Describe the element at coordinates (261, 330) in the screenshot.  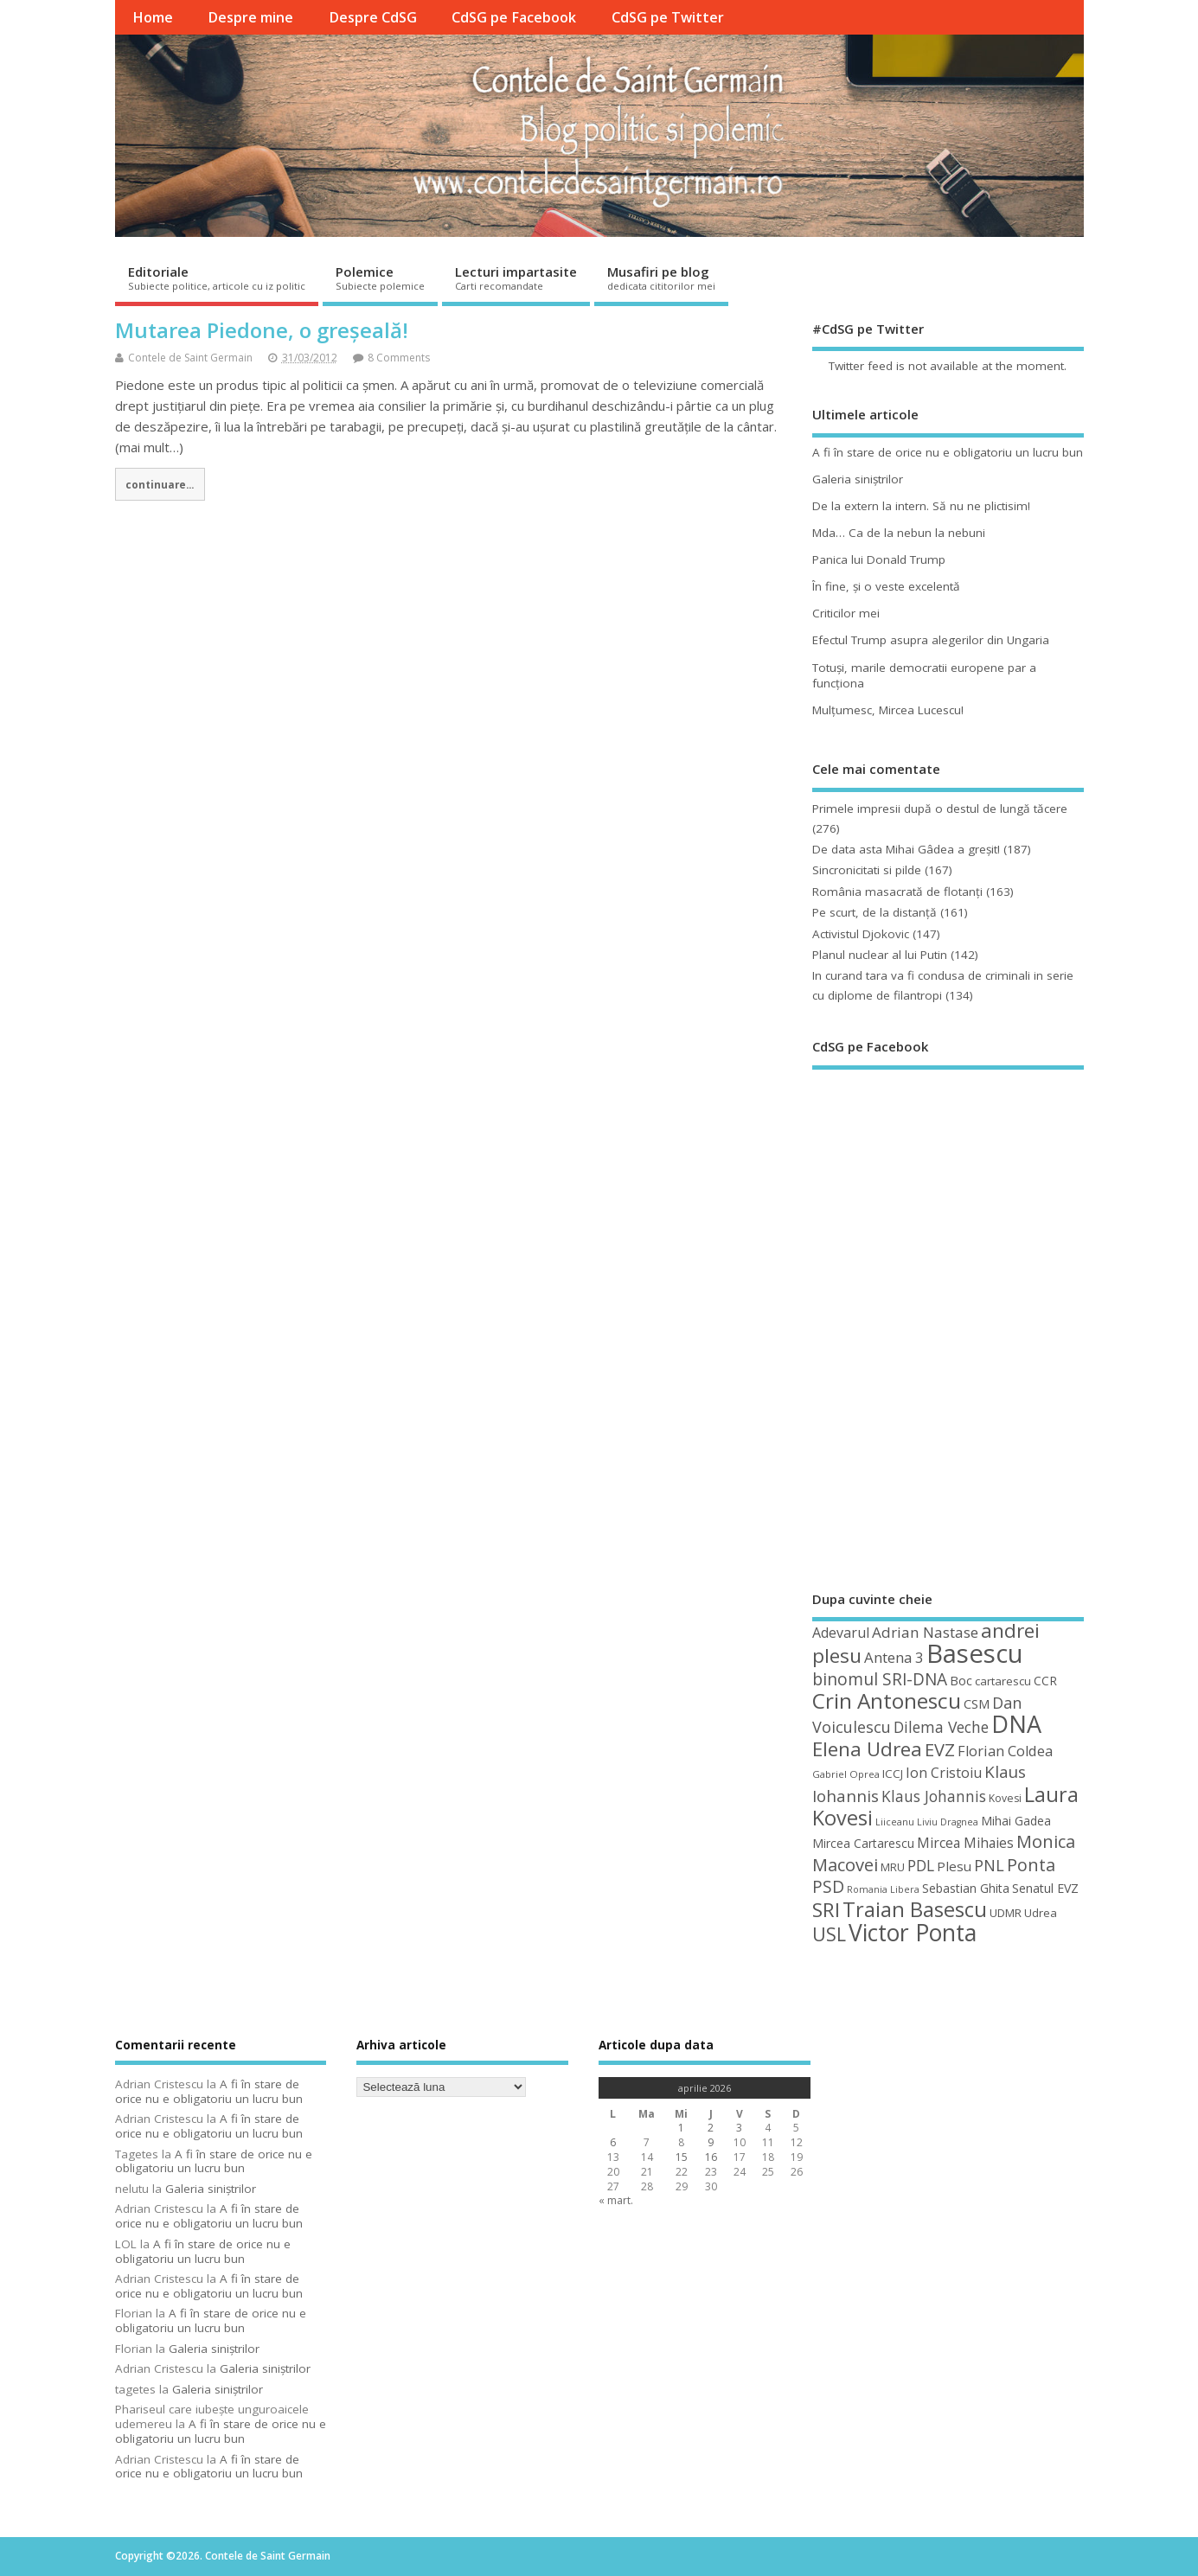
I see `Mutarea Piedone, o greșeală!` at that location.